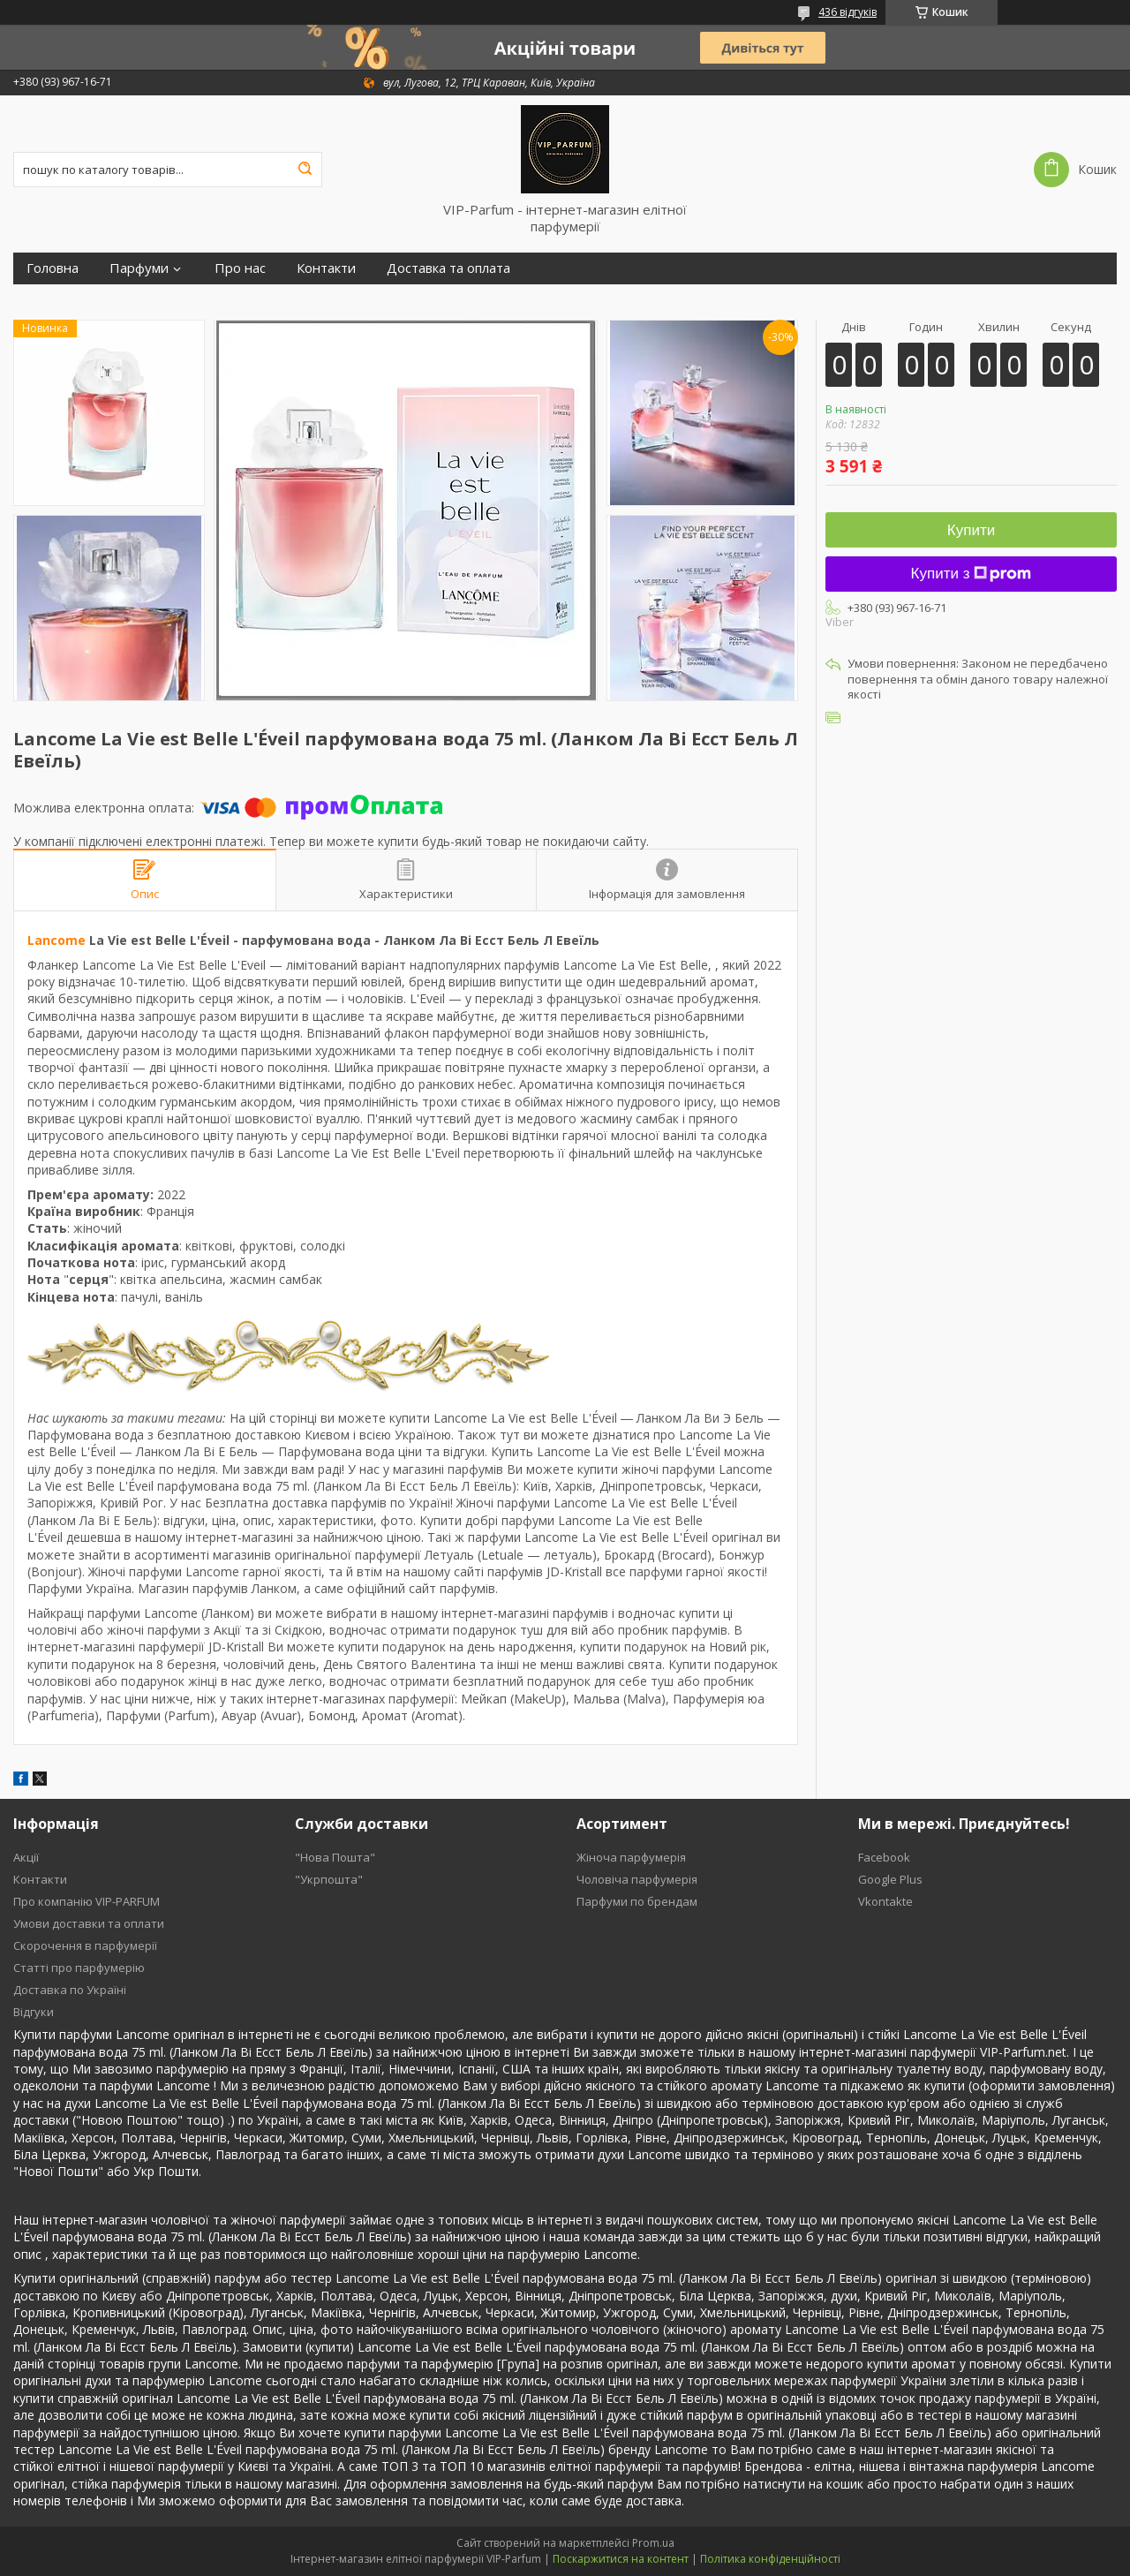  Describe the element at coordinates (631, 1857) in the screenshot. I see `Жіноча парфумерія` at that location.